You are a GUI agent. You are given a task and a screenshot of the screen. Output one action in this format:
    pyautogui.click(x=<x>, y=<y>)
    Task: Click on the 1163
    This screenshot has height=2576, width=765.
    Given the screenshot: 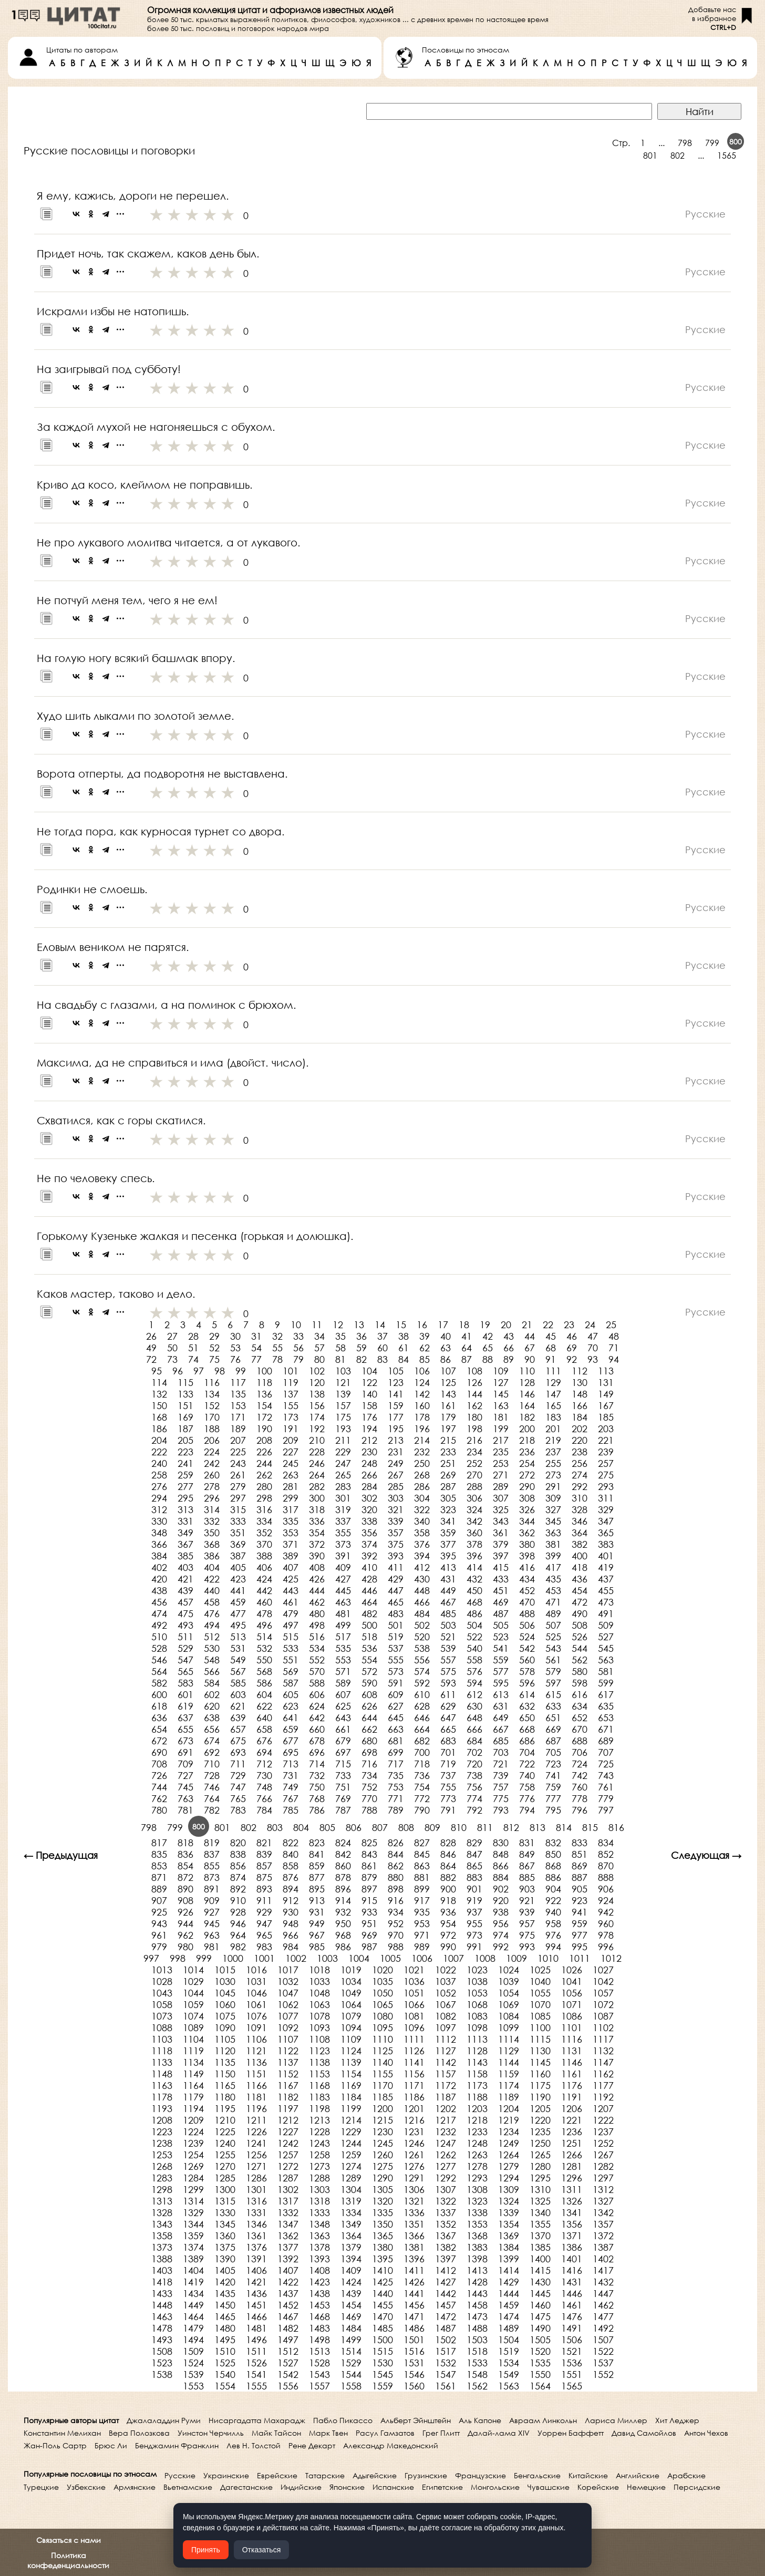 What is the action you would take?
    pyautogui.click(x=161, y=2085)
    